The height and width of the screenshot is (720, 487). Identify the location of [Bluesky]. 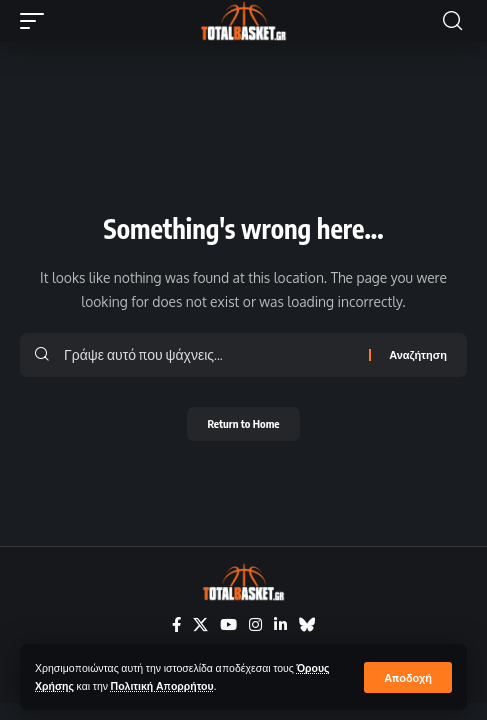
(307, 625).